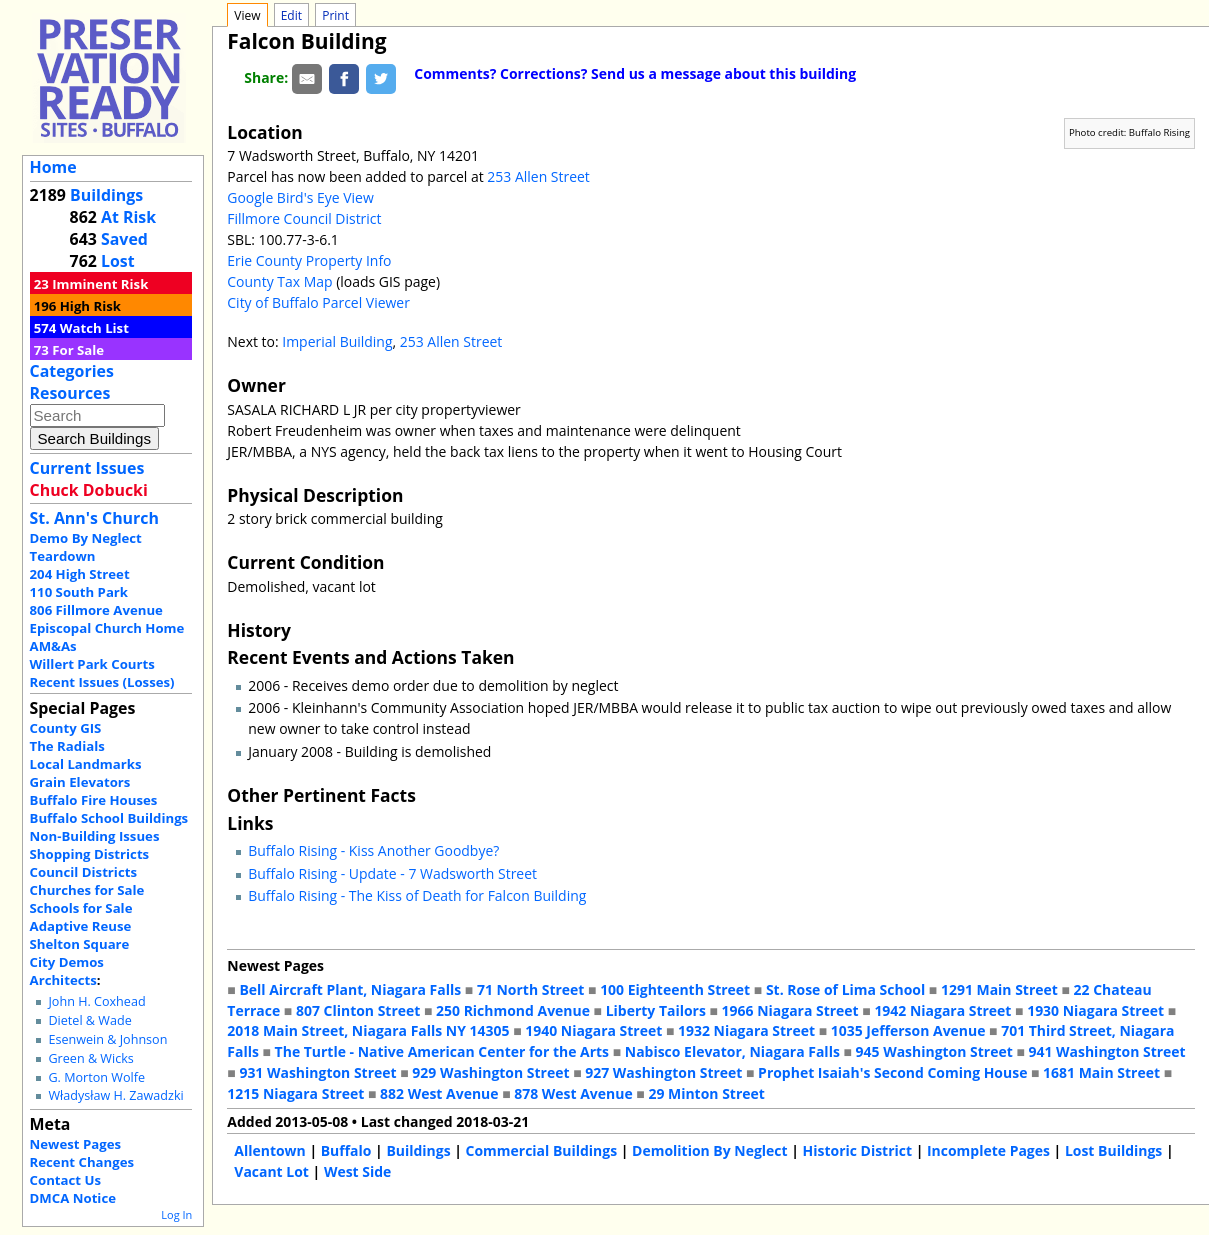 The height and width of the screenshot is (1235, 1209). I want to click on Episcopal Church Home, so click(107, 628).